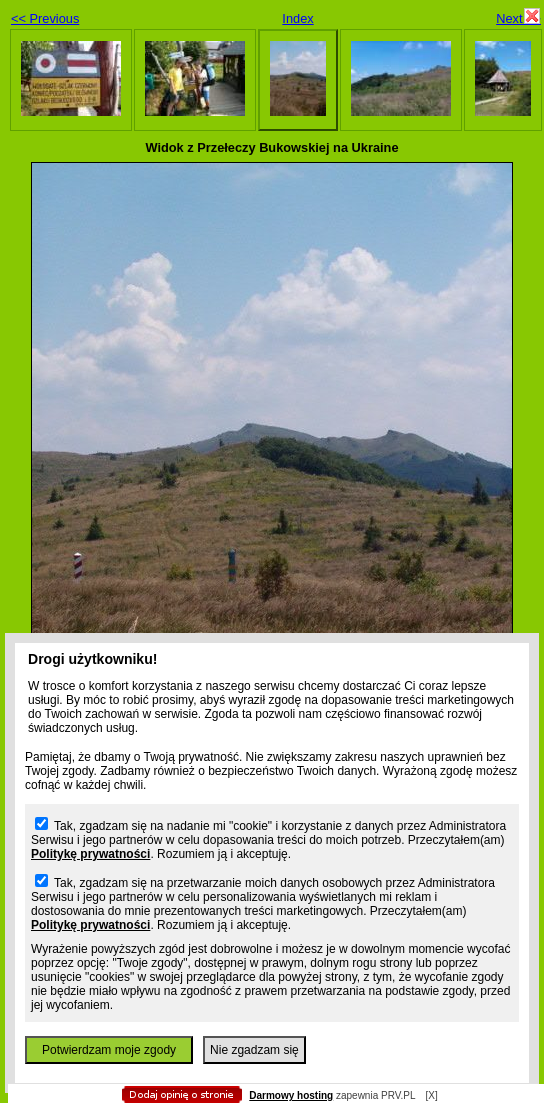 The image size is (544, 1103). Describe the element at coordinates (90, 854) in the screenshot. I see `Politykę prywatności` at that location.